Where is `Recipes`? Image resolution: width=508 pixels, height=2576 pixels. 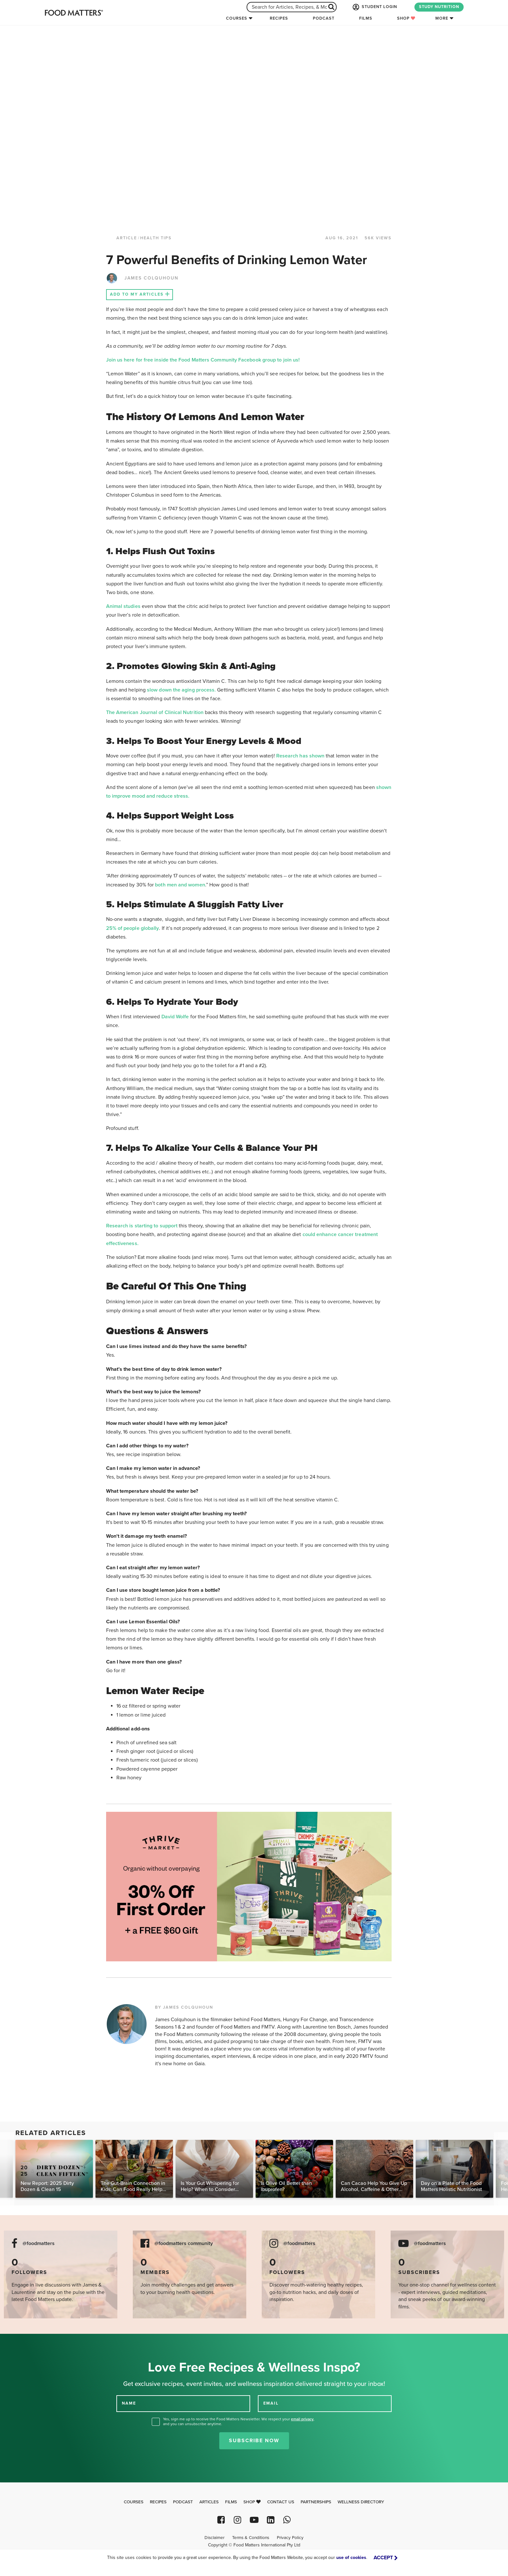 Recipes is located at coordinates (279, 18).